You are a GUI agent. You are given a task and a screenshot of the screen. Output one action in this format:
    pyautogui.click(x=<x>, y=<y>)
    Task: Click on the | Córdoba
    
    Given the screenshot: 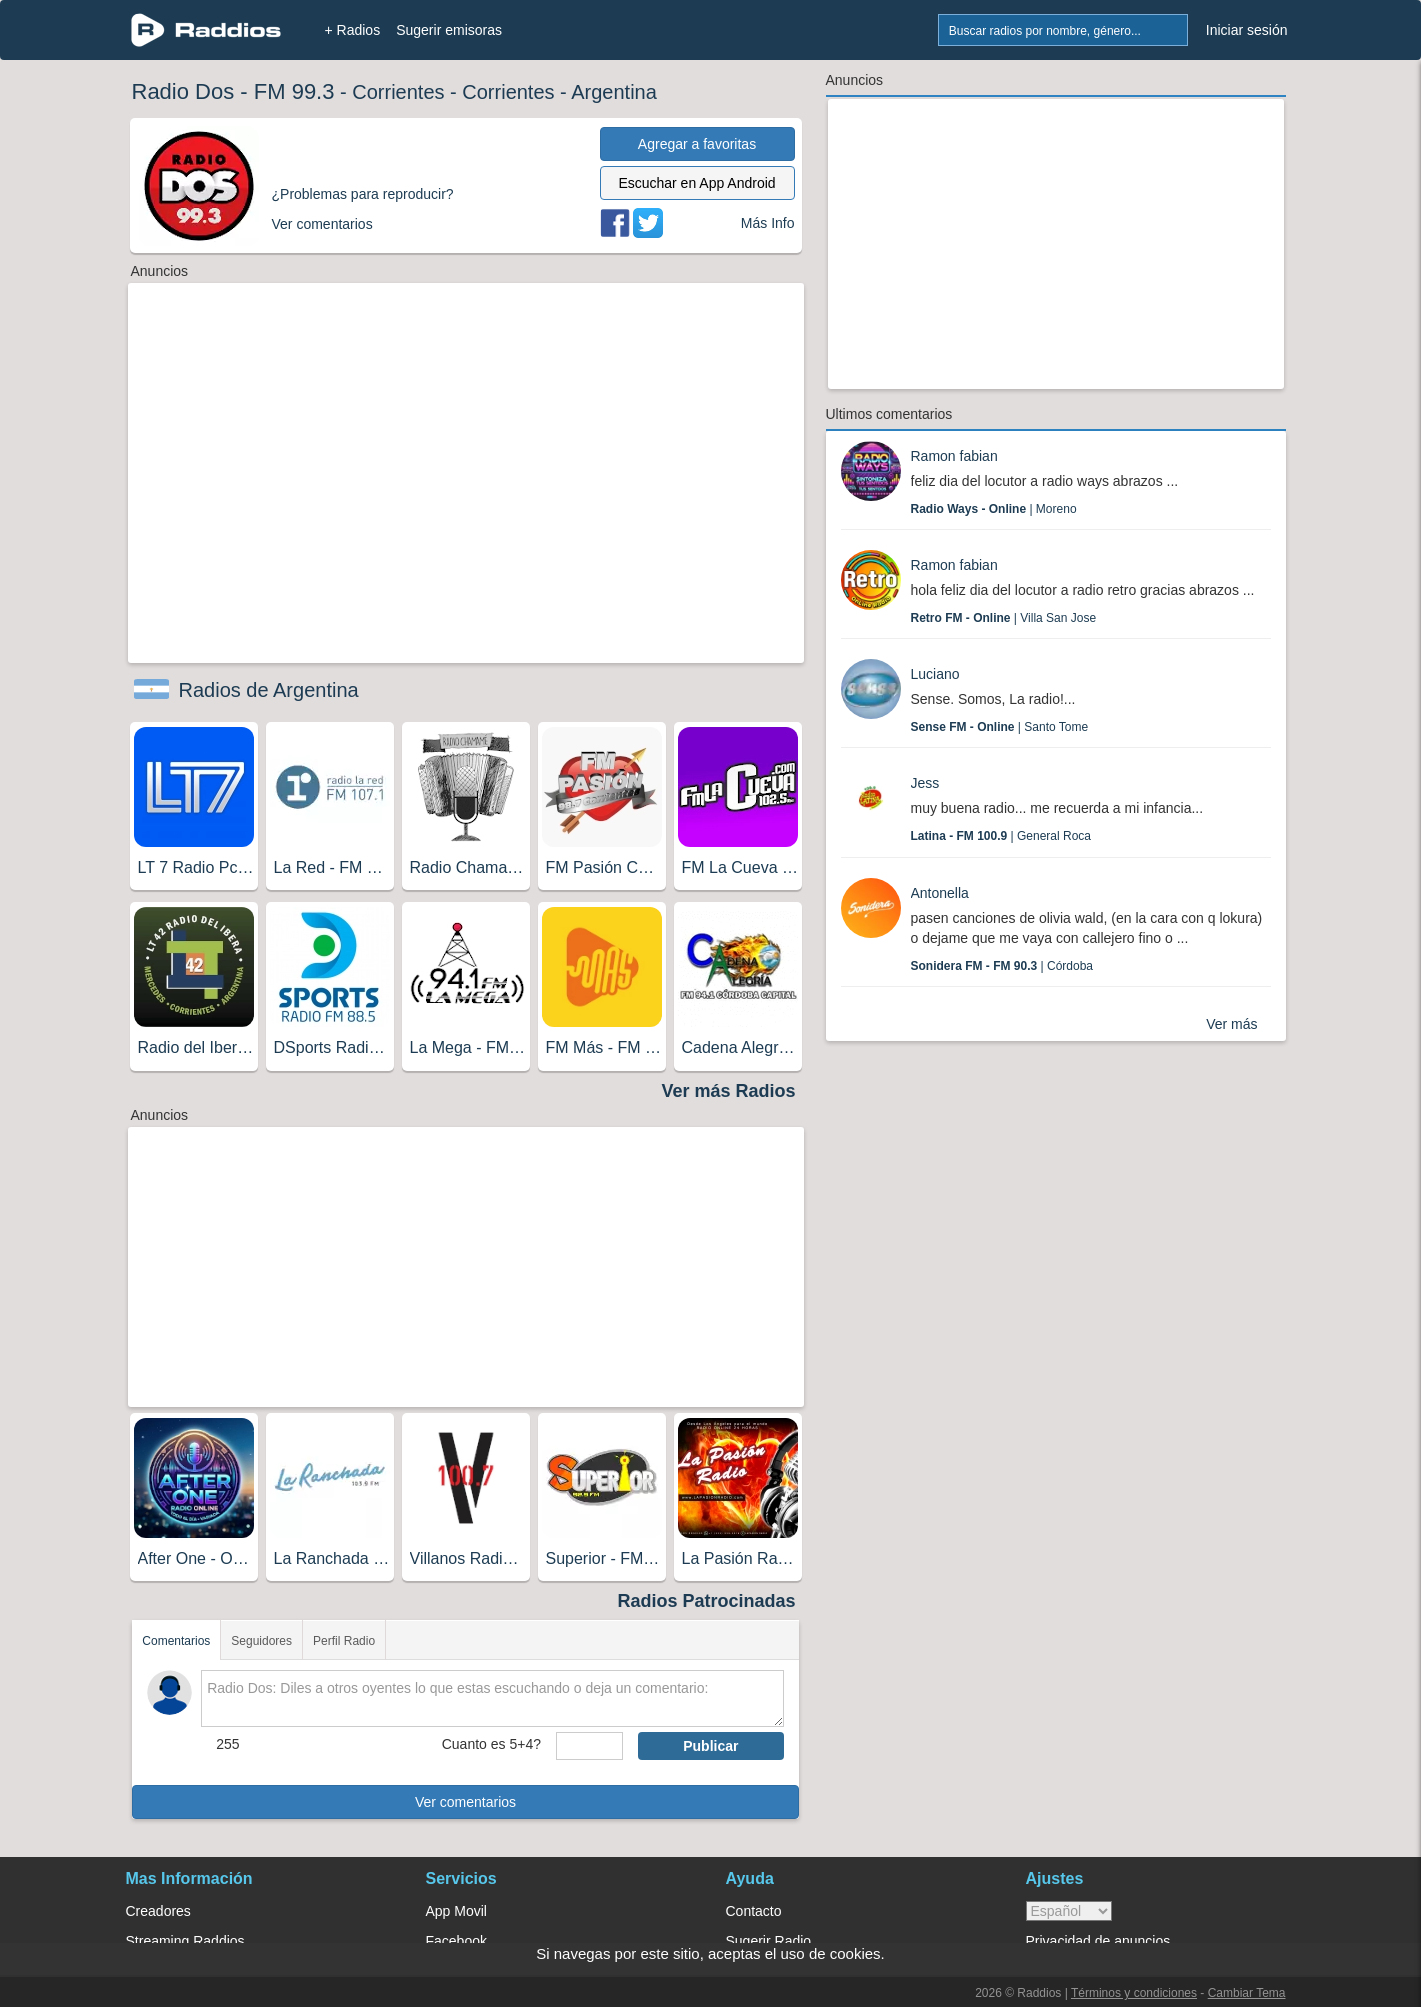 What is the action you would take?
    pyautogui.click(x=1002, y=966)
    